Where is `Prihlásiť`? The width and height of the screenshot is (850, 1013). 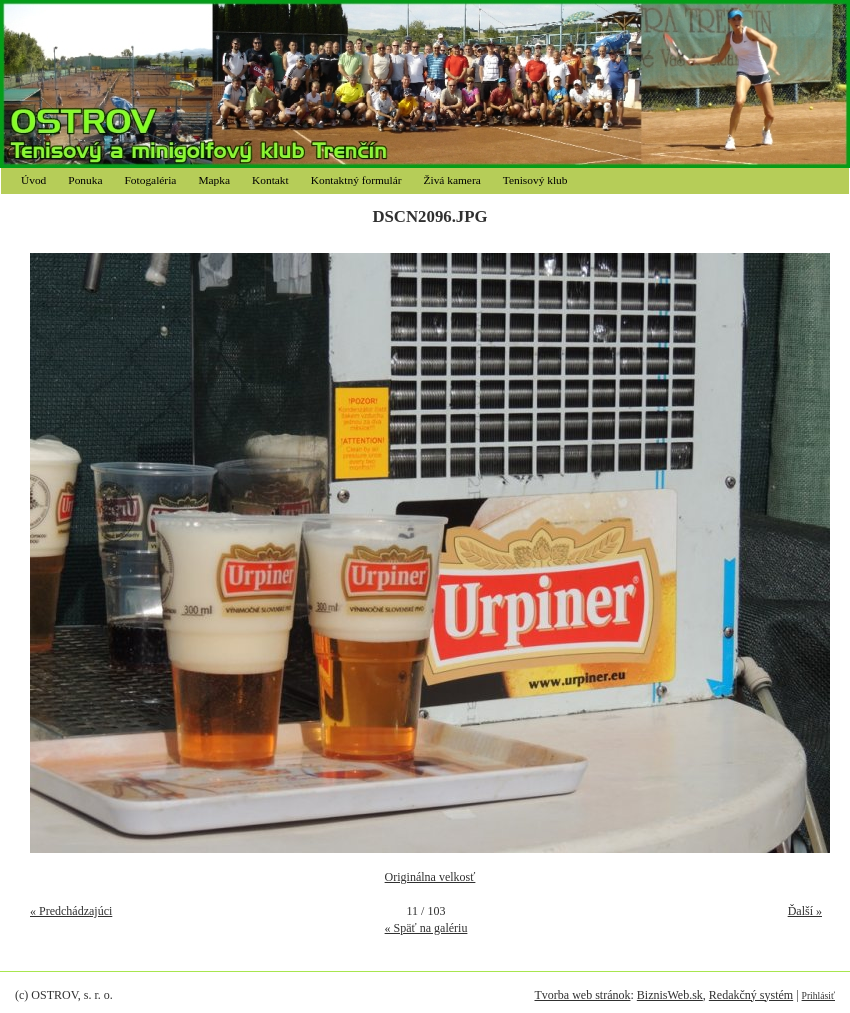 Prihlásiť is located at coordinates (818, 995).